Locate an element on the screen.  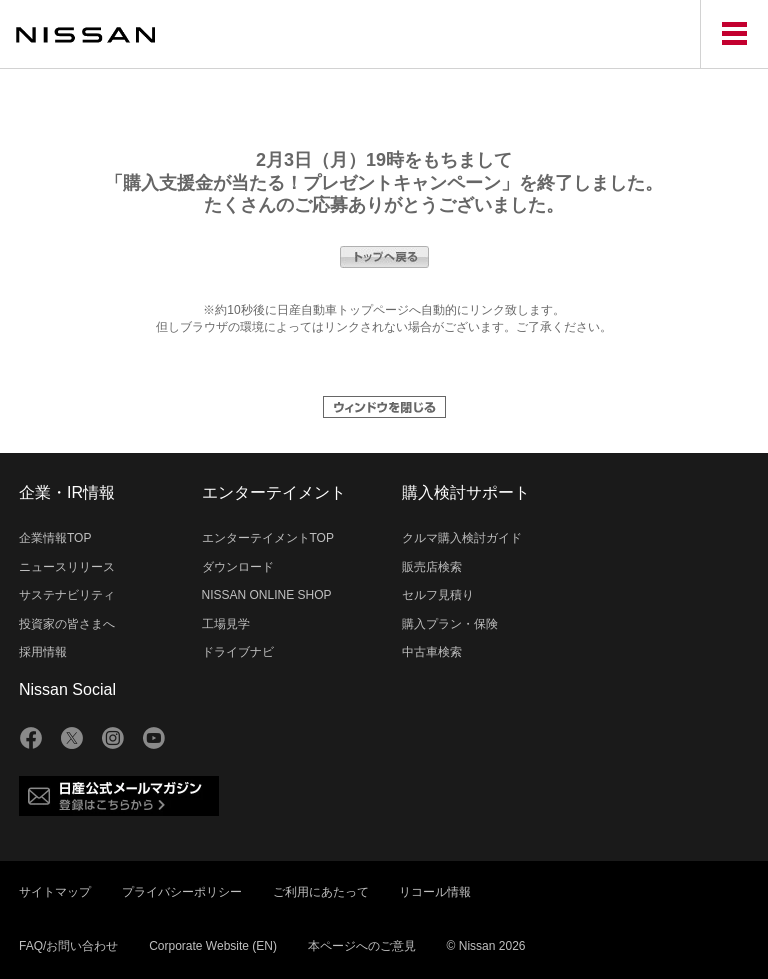
FAQ/お問い合わせ is located at coordinates (68, 946).